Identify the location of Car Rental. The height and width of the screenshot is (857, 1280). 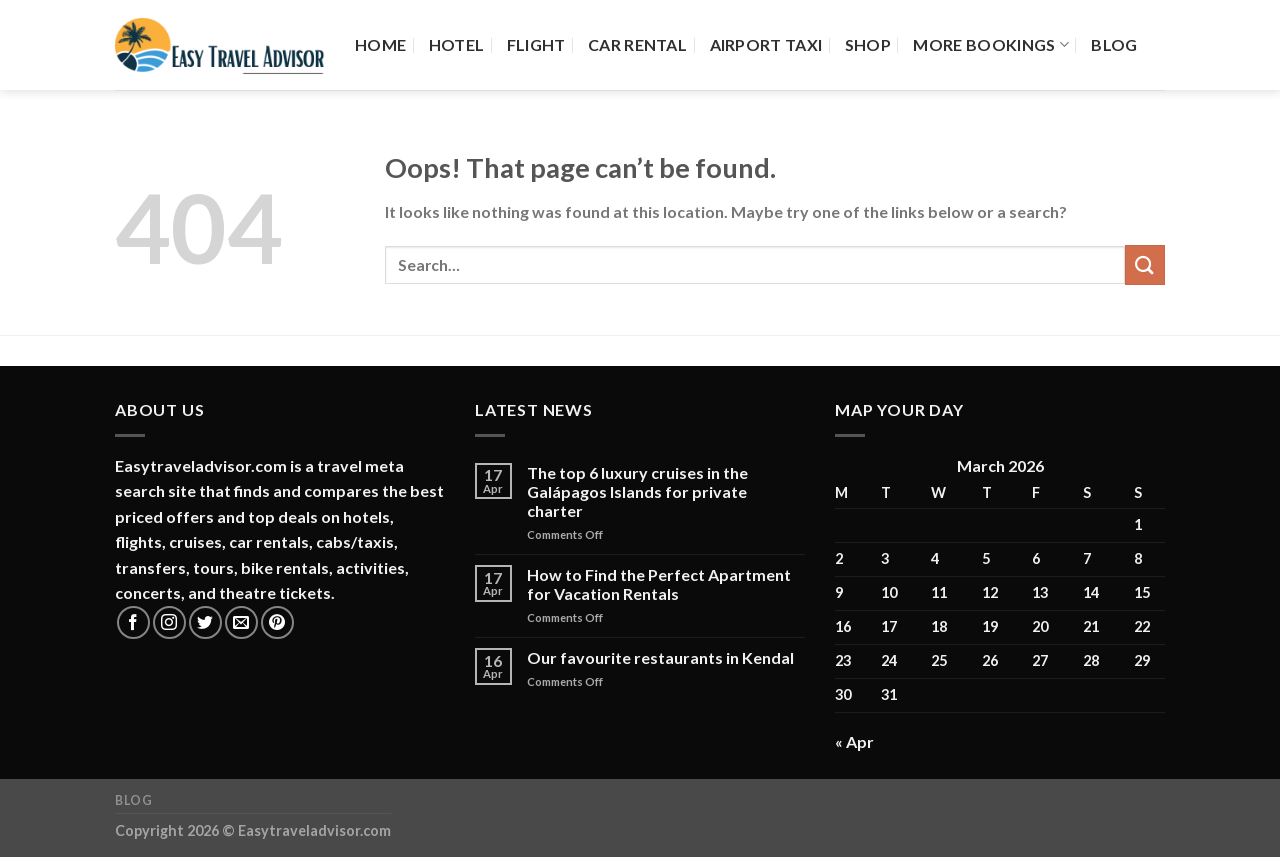
(637, 44).